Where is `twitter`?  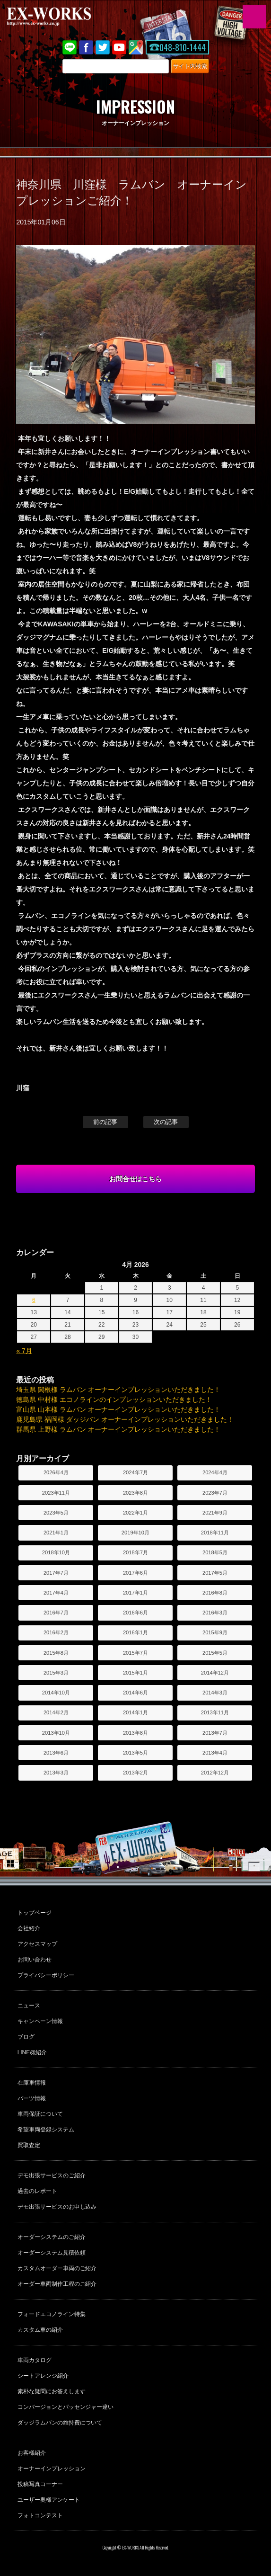 twitter is located at coordinates (103, 47).